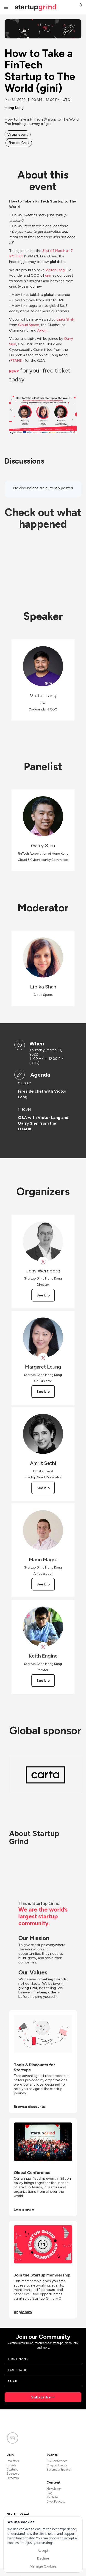 The image size is (86, 2576). Describe the element at coordinates (13, 2473) in the screenshot. I see `Sponsors` at that location.